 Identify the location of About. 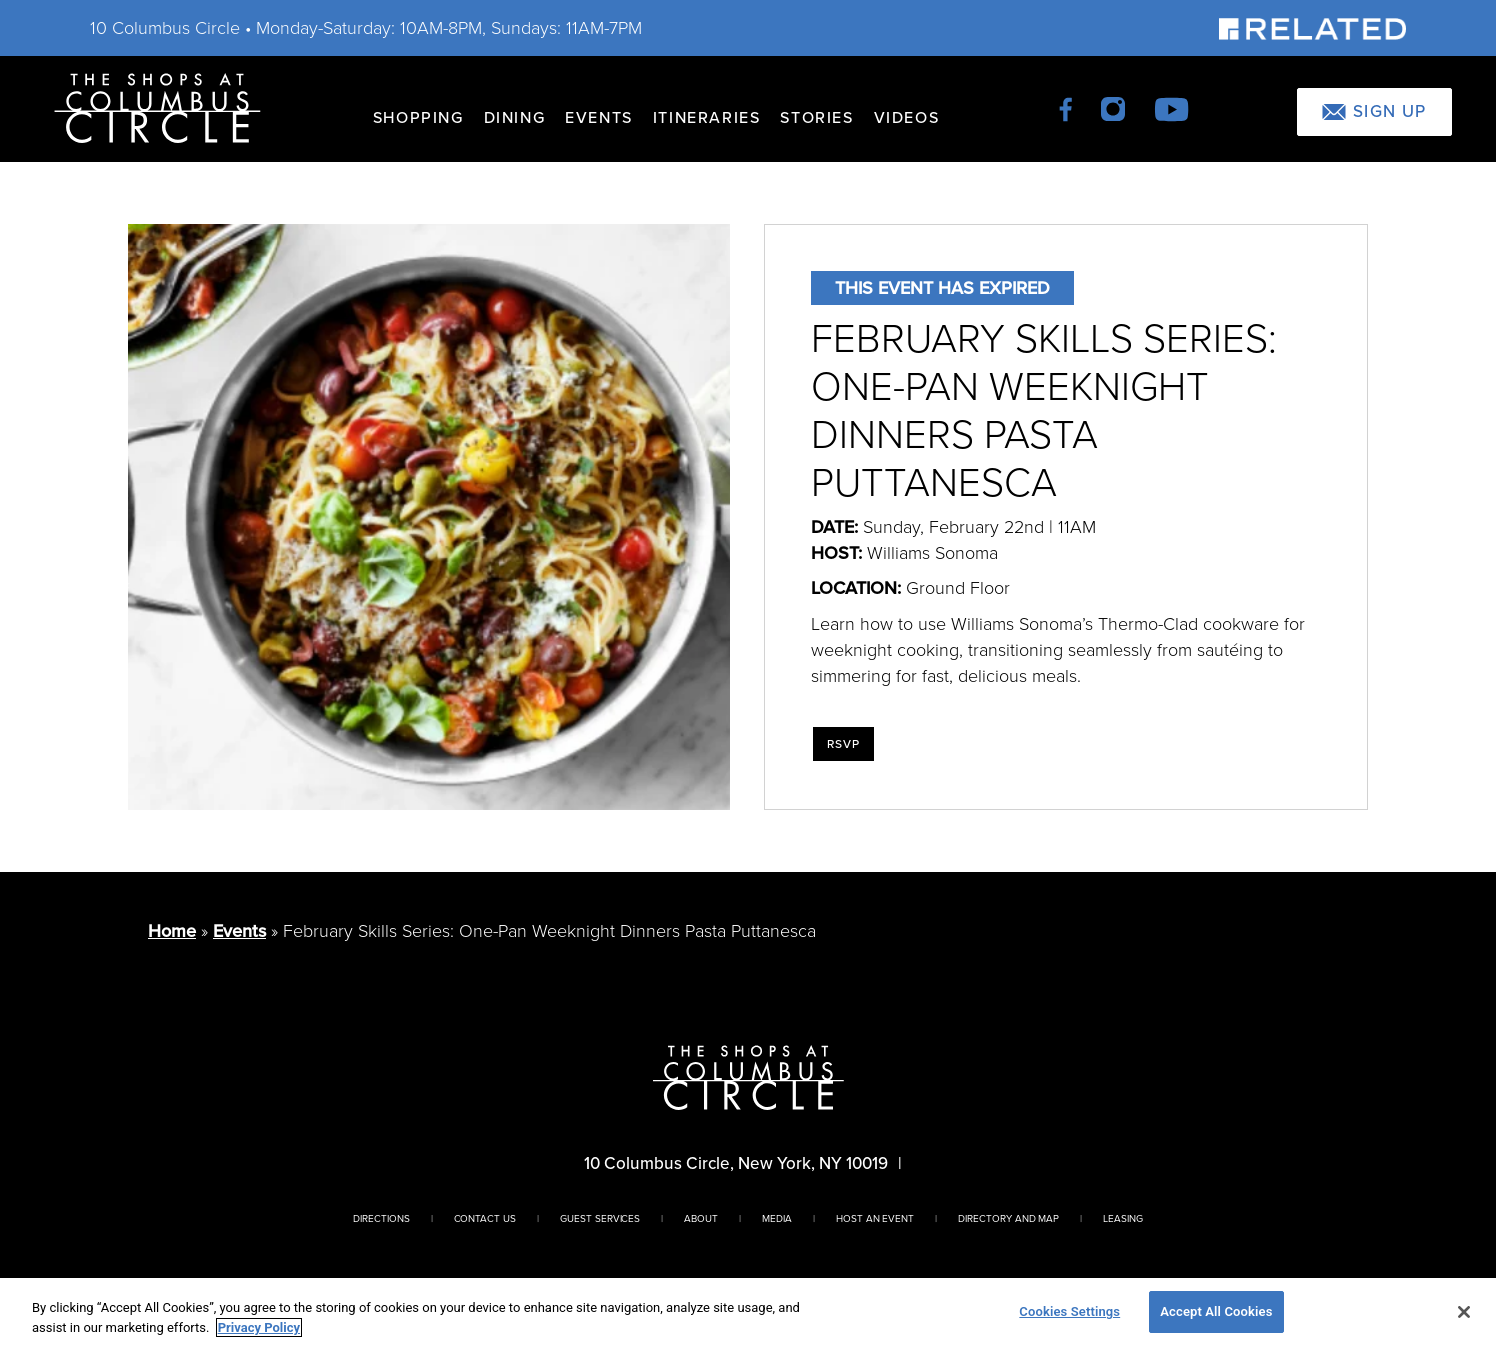
(701, 1218).